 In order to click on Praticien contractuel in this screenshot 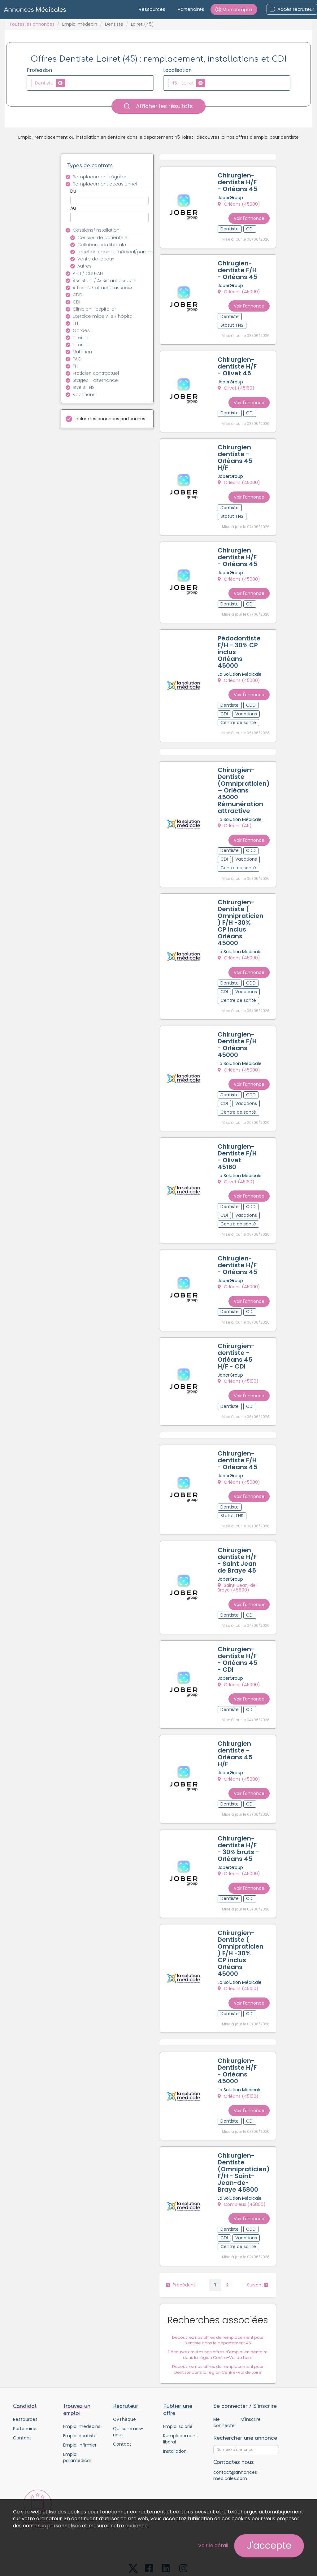, I will do `click(96, 373)`.